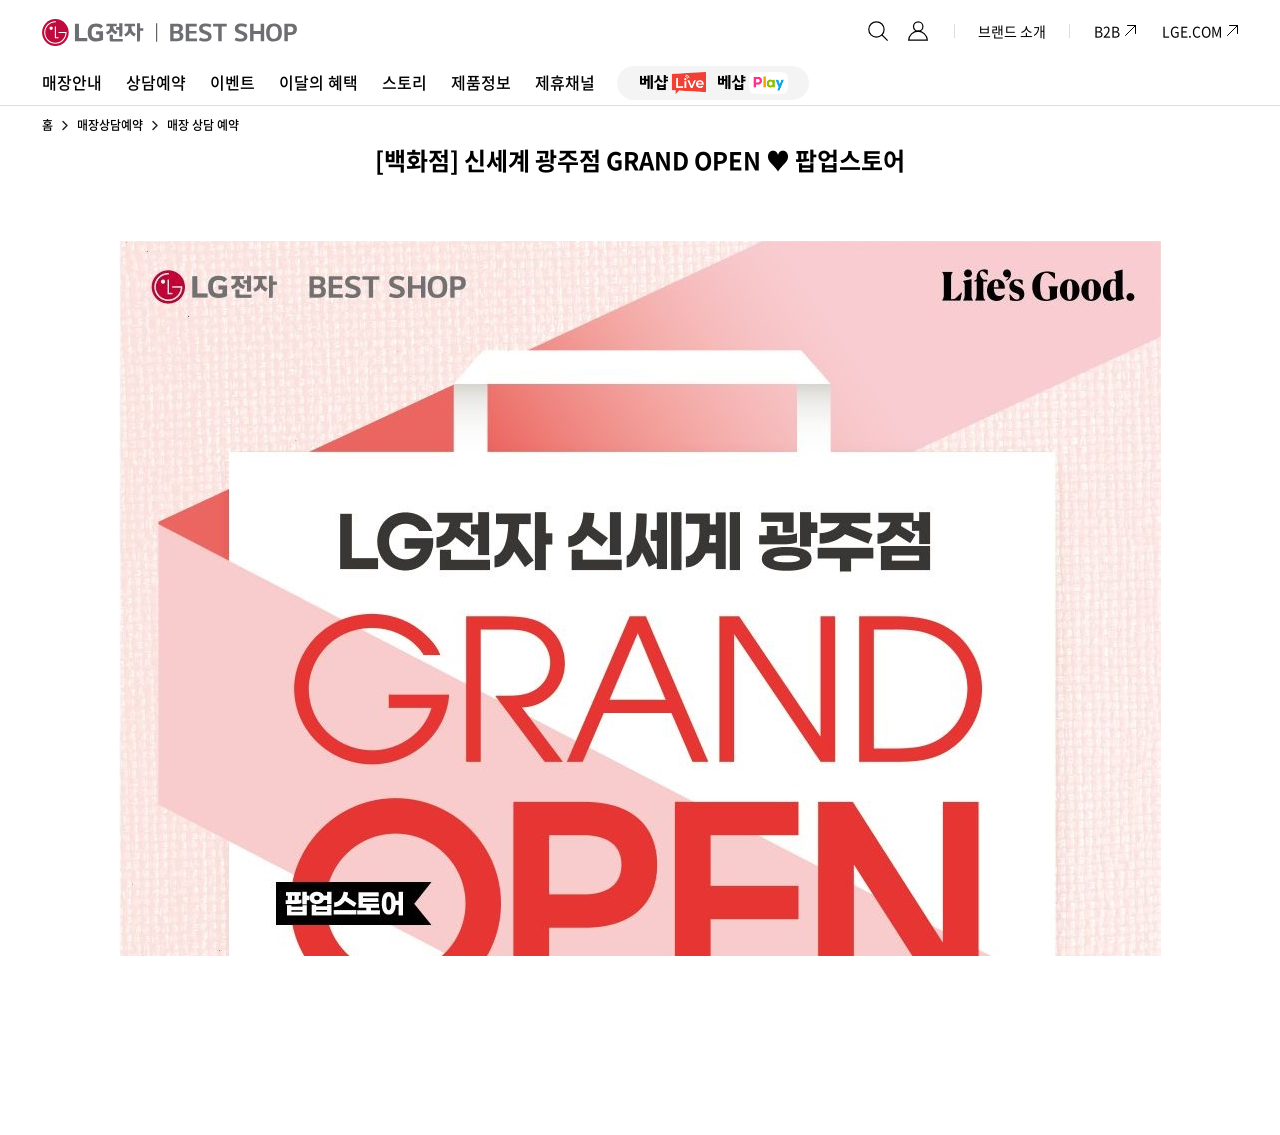 This screenshot has width=1280, height=1135. Describe the element at coordinates (232, 82) in the screenshot. I see `이벤트 [button]` at that location.